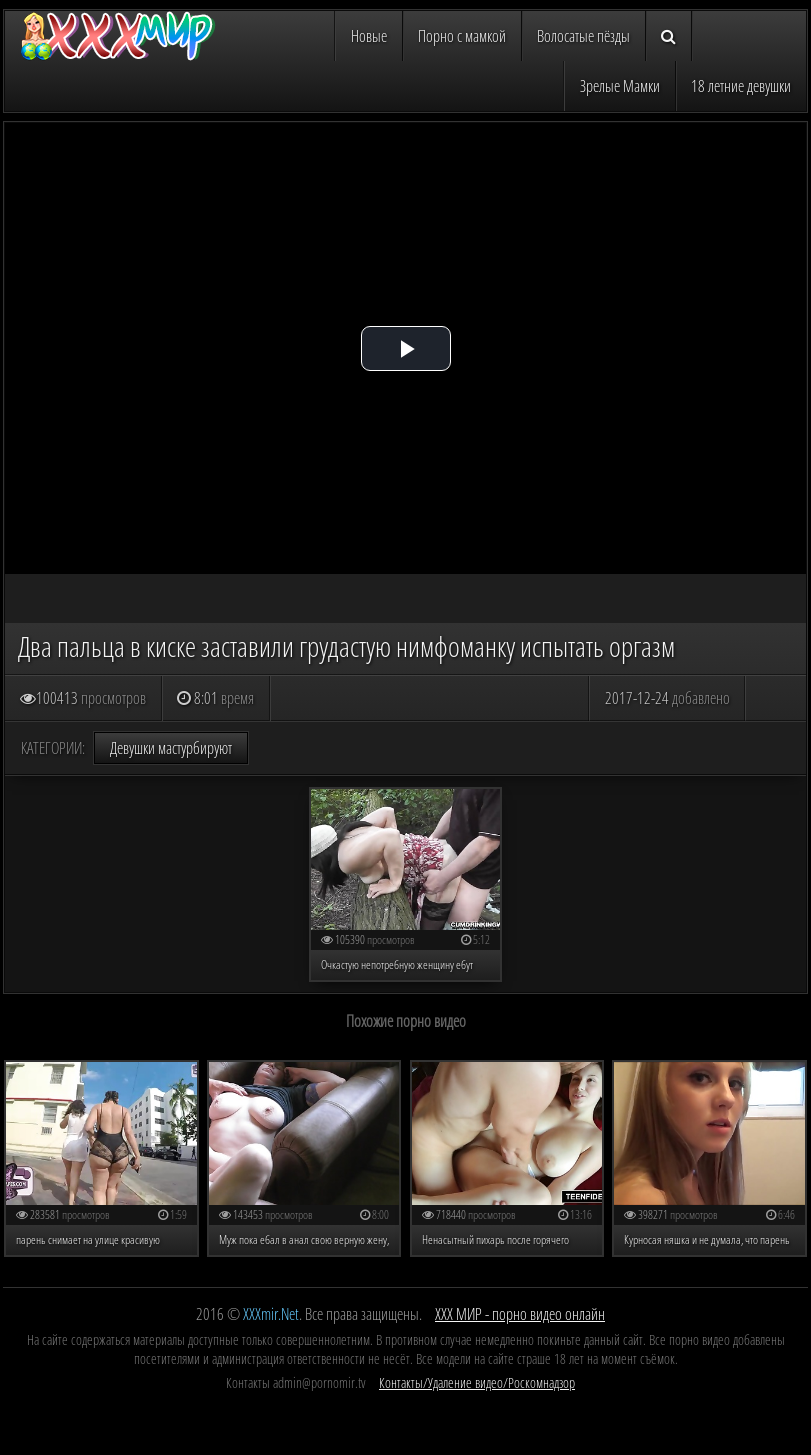 Image resolution: width=811 pixels, height=1455 pixels. What do you see at coordinates (171, 748) in the screenshot?
I see `Девушки мастурбируют` at bounding box center [171, 748].